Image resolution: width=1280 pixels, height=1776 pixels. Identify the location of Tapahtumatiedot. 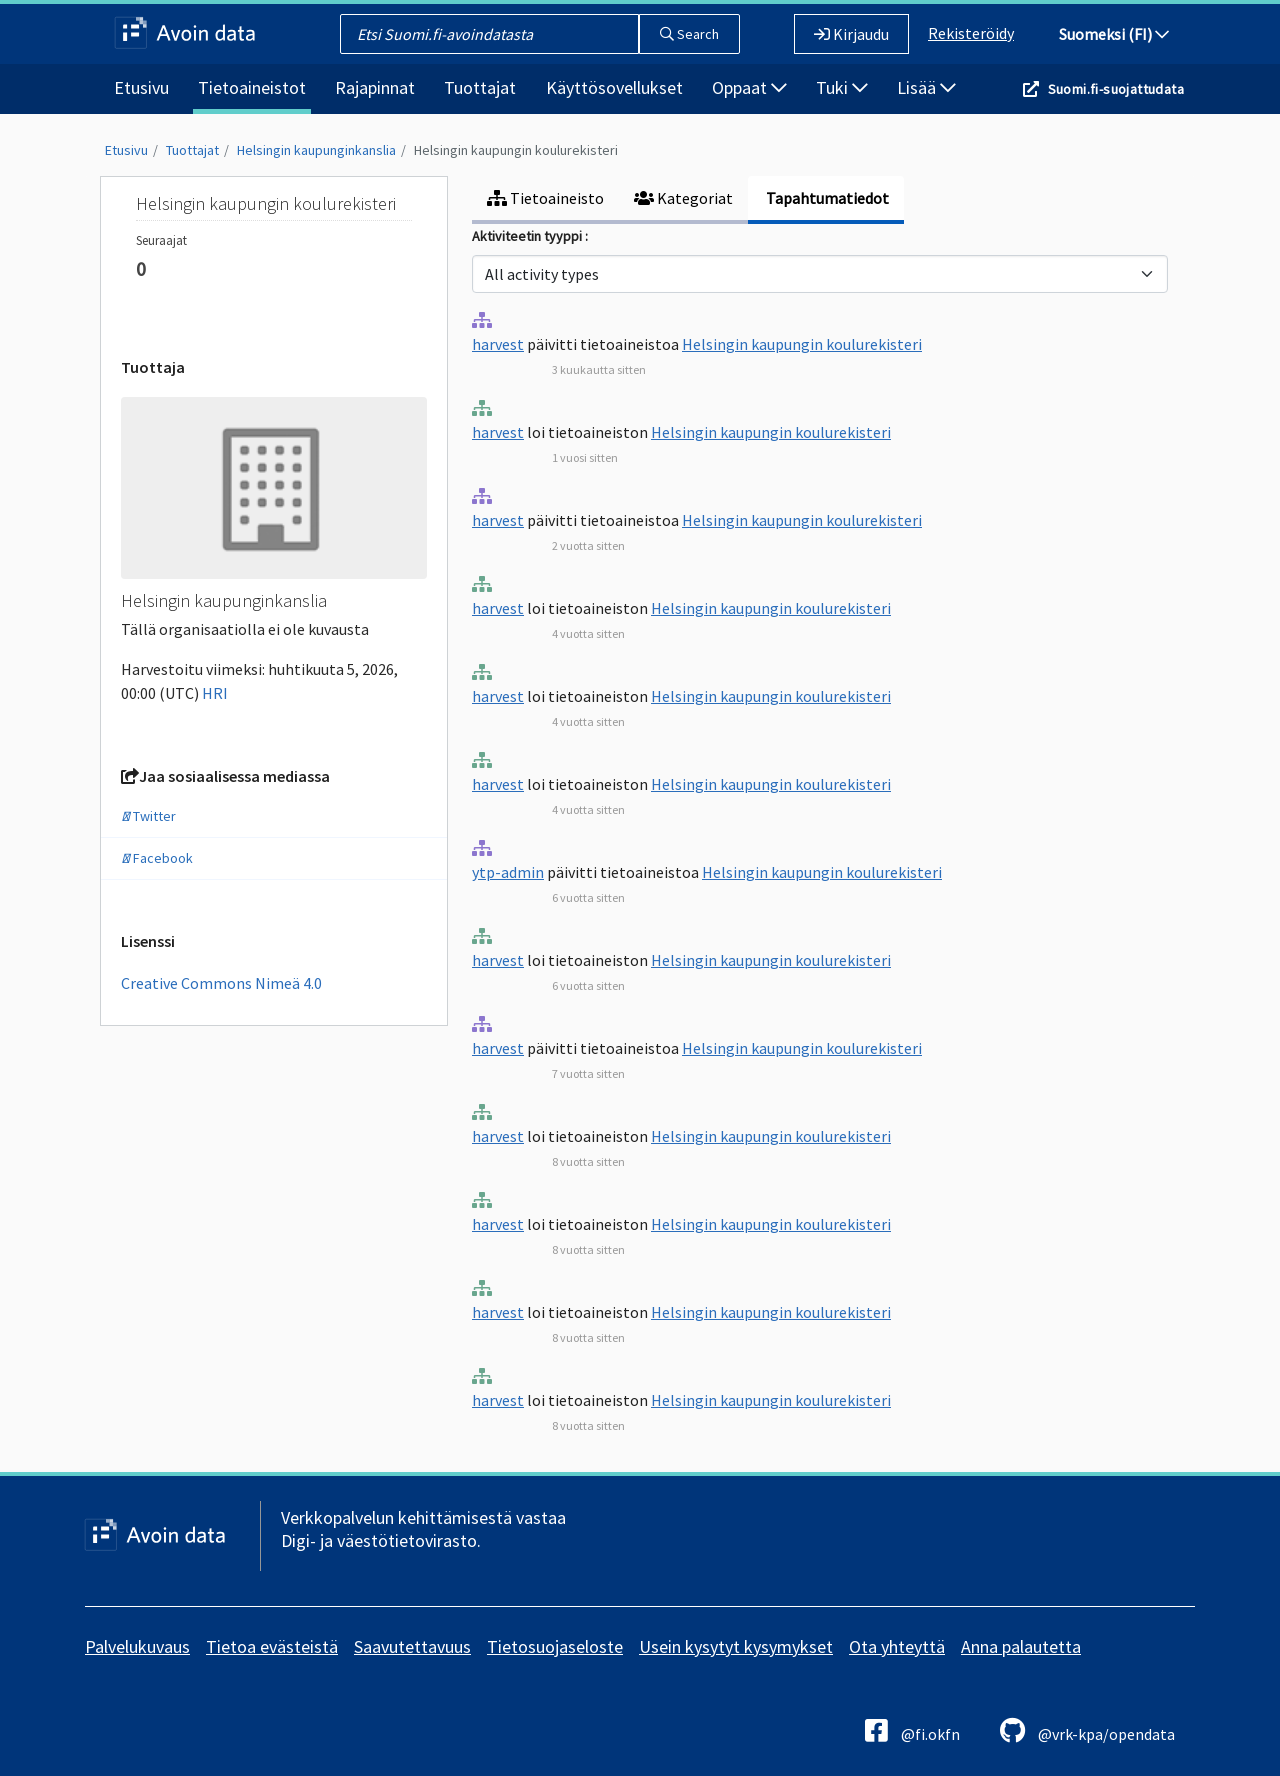
(826, 198).